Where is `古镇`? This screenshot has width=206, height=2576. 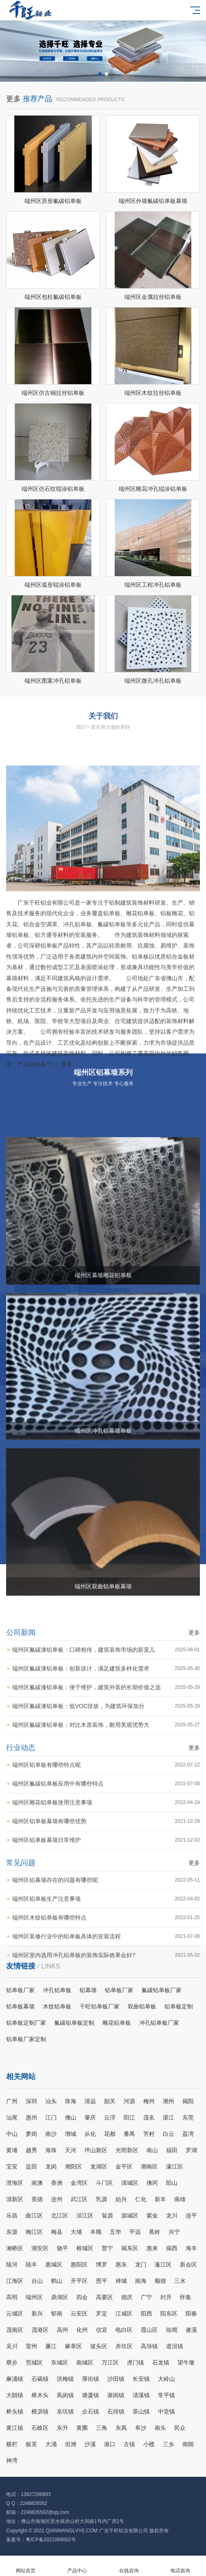 古镇 is located at coordinates (129, 2444).